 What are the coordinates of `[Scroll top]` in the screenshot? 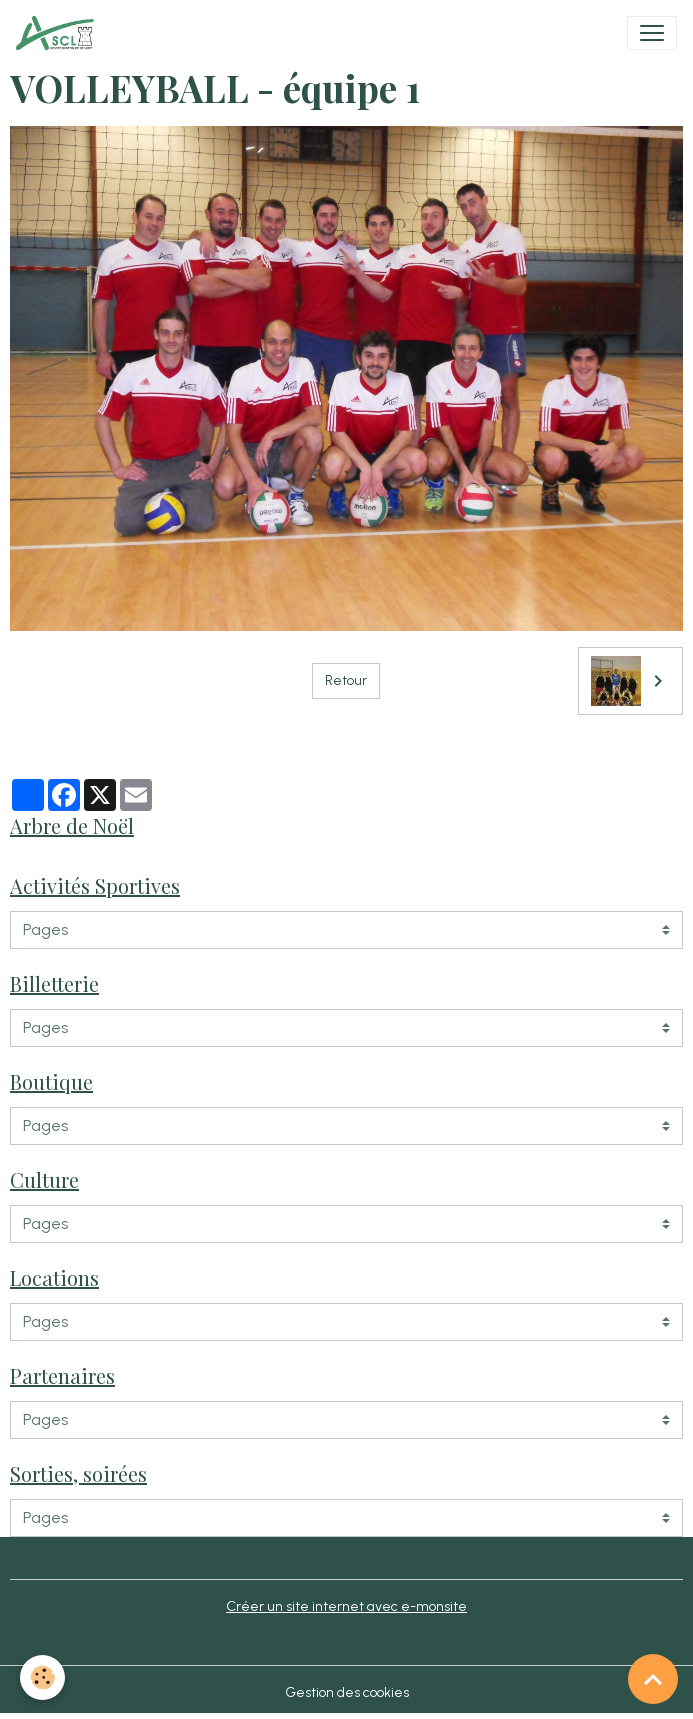 It's located at (653, 1679).